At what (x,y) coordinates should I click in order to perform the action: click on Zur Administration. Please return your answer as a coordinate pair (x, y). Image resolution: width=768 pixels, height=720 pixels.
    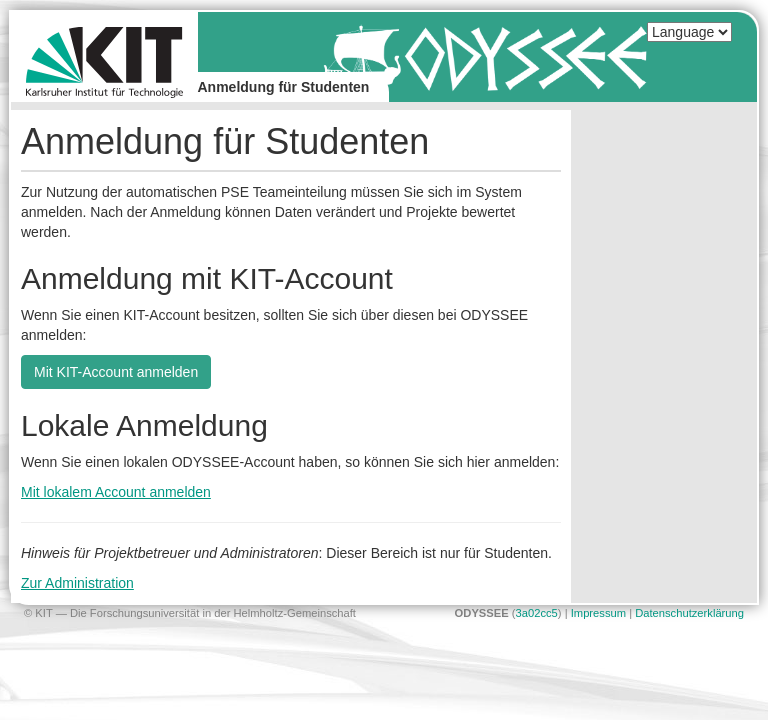
    Looking at the image, I should click on (77, 583).